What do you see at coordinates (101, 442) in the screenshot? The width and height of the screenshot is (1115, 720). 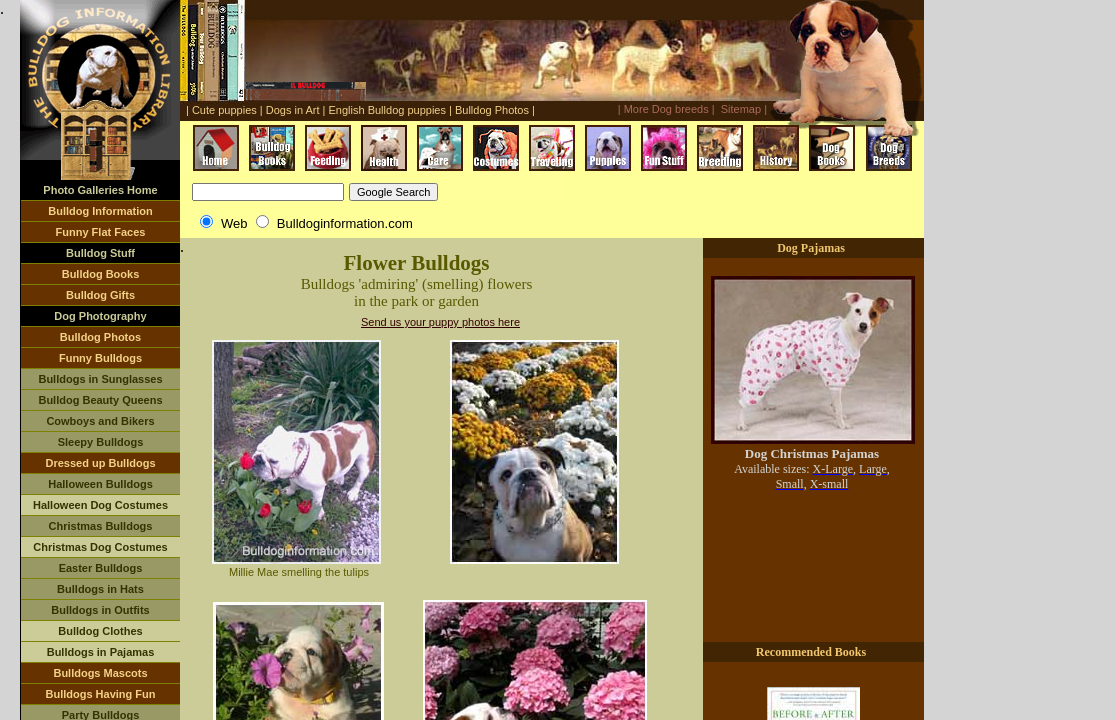 I see `Sleepy Bulldogs` at bounding box center [101, 442].